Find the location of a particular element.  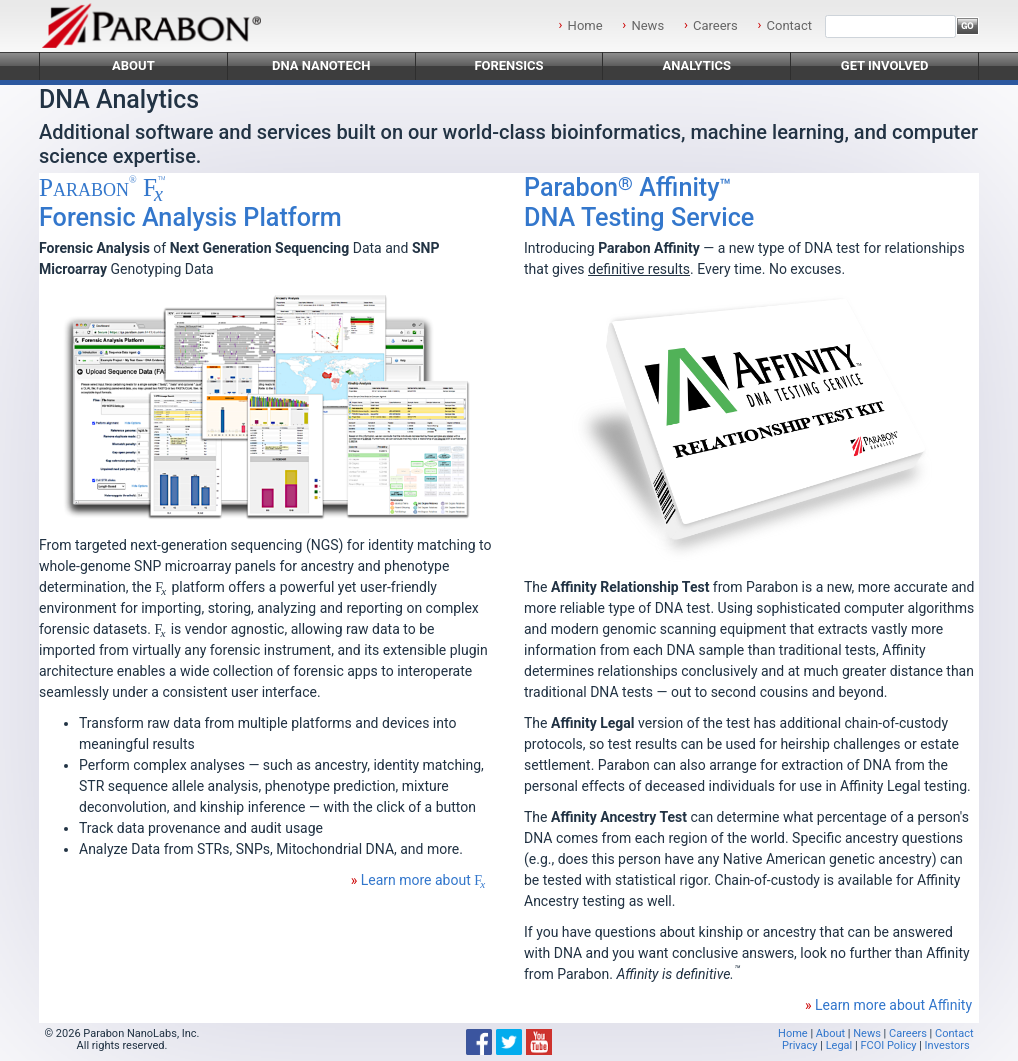

Forensic Analysis Platform is located at coordinates (190, 202).